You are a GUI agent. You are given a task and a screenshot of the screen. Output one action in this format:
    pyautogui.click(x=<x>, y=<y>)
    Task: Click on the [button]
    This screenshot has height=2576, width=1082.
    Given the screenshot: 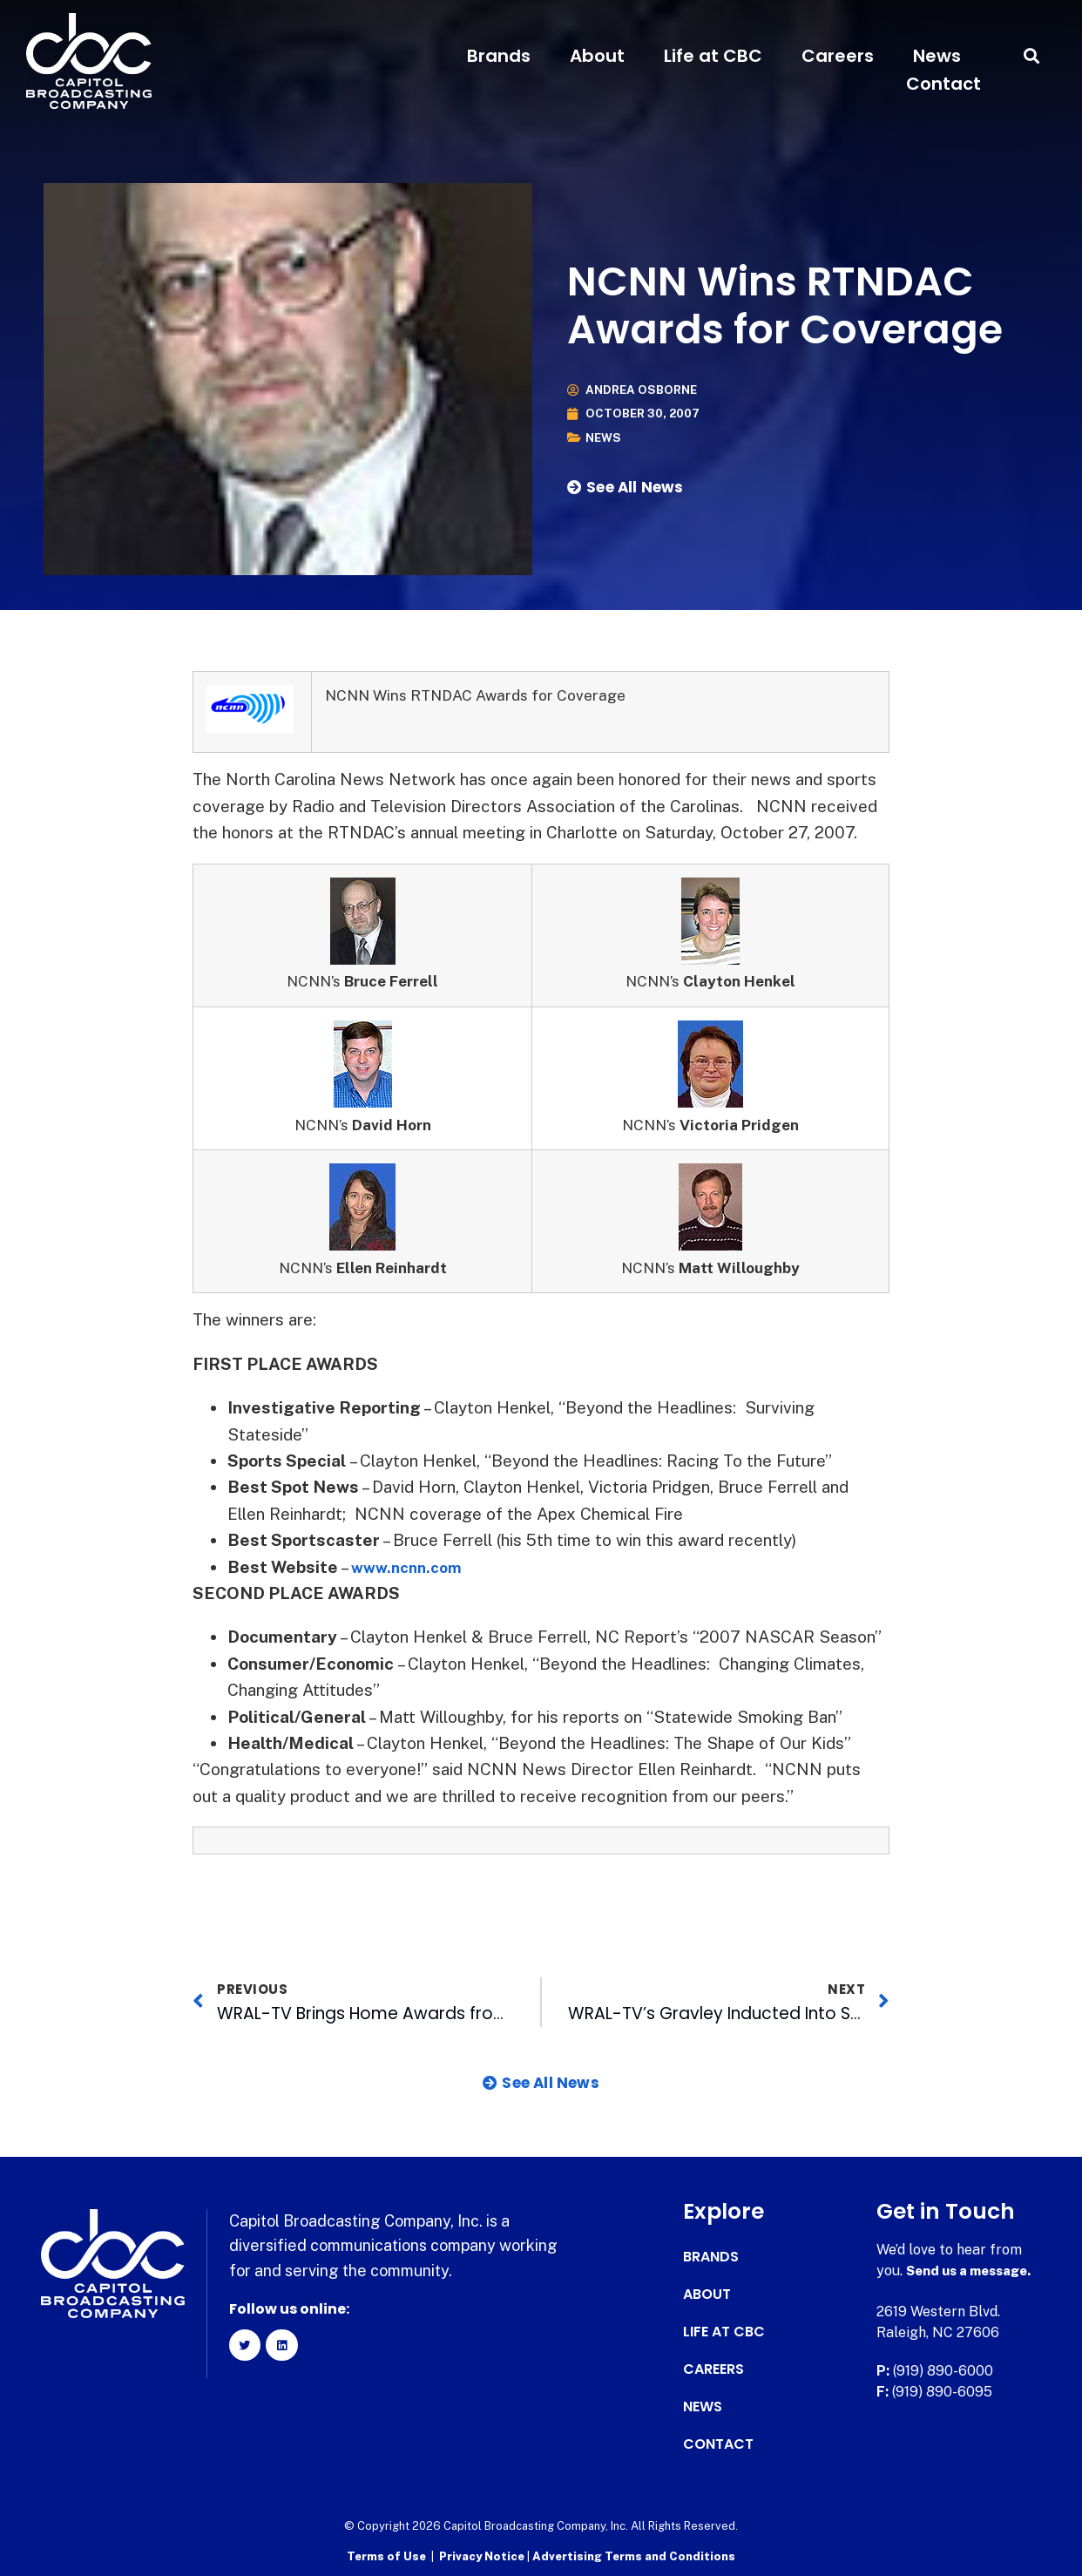 What is the action you would take?
    pyautogui.click(x=1032, y=56)
    